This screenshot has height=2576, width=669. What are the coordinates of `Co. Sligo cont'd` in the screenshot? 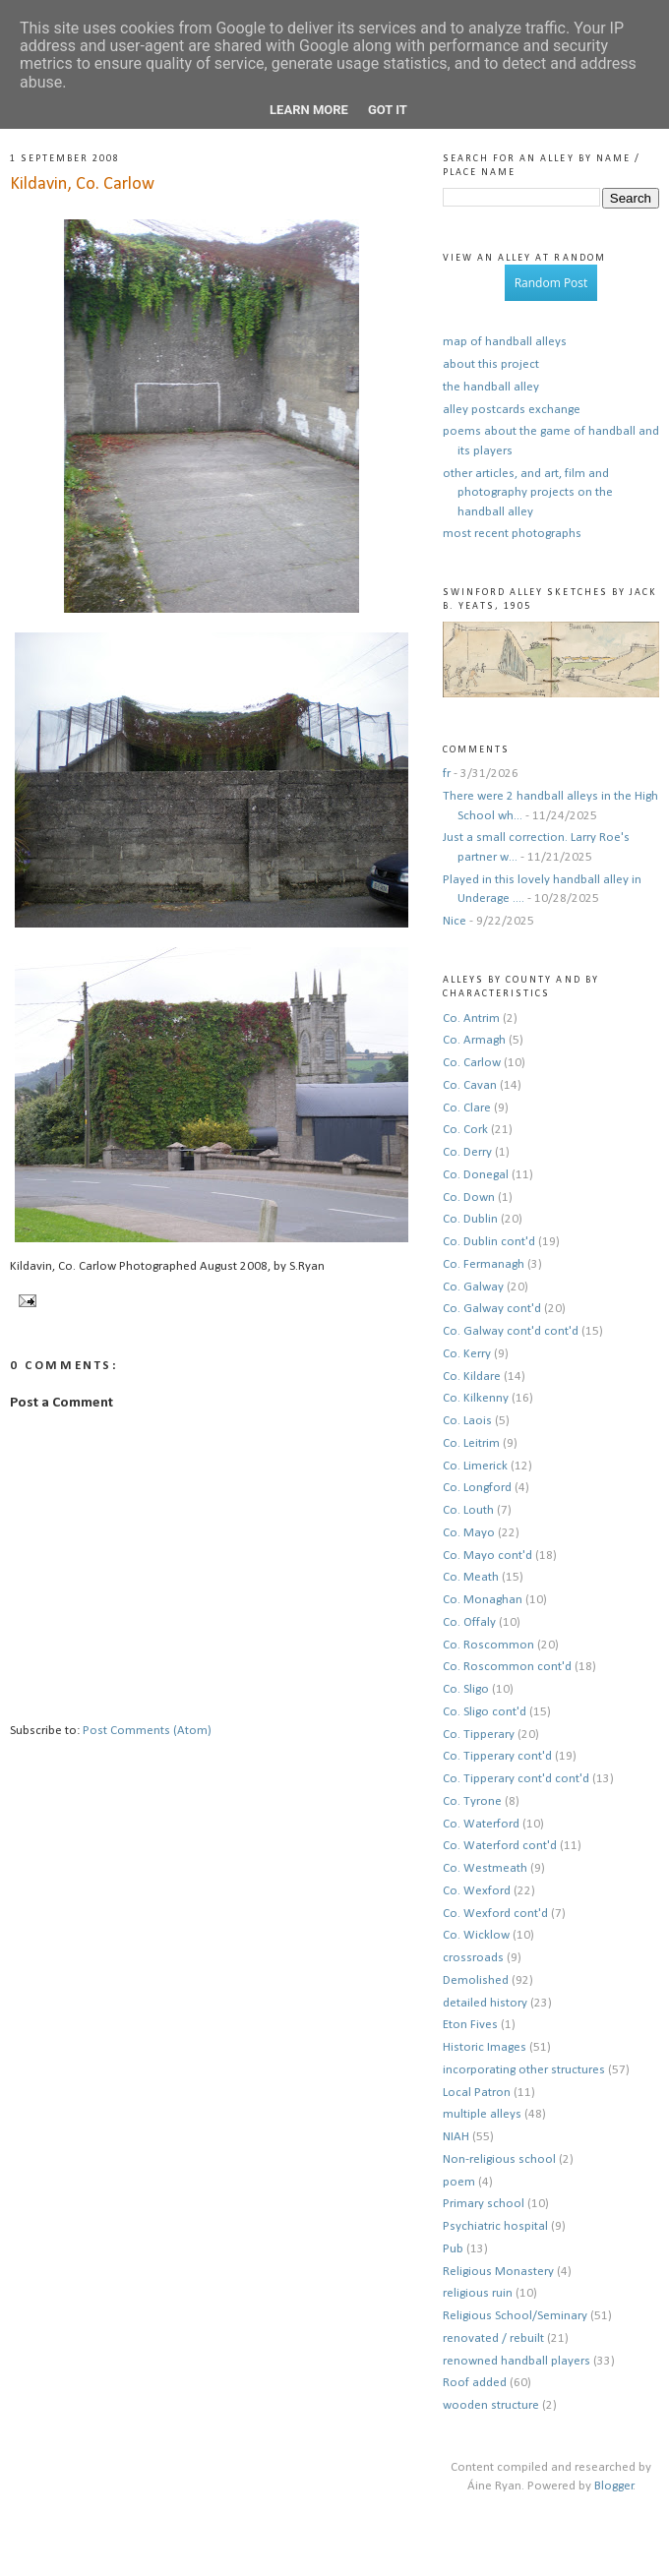 It's located at (484, 1712).